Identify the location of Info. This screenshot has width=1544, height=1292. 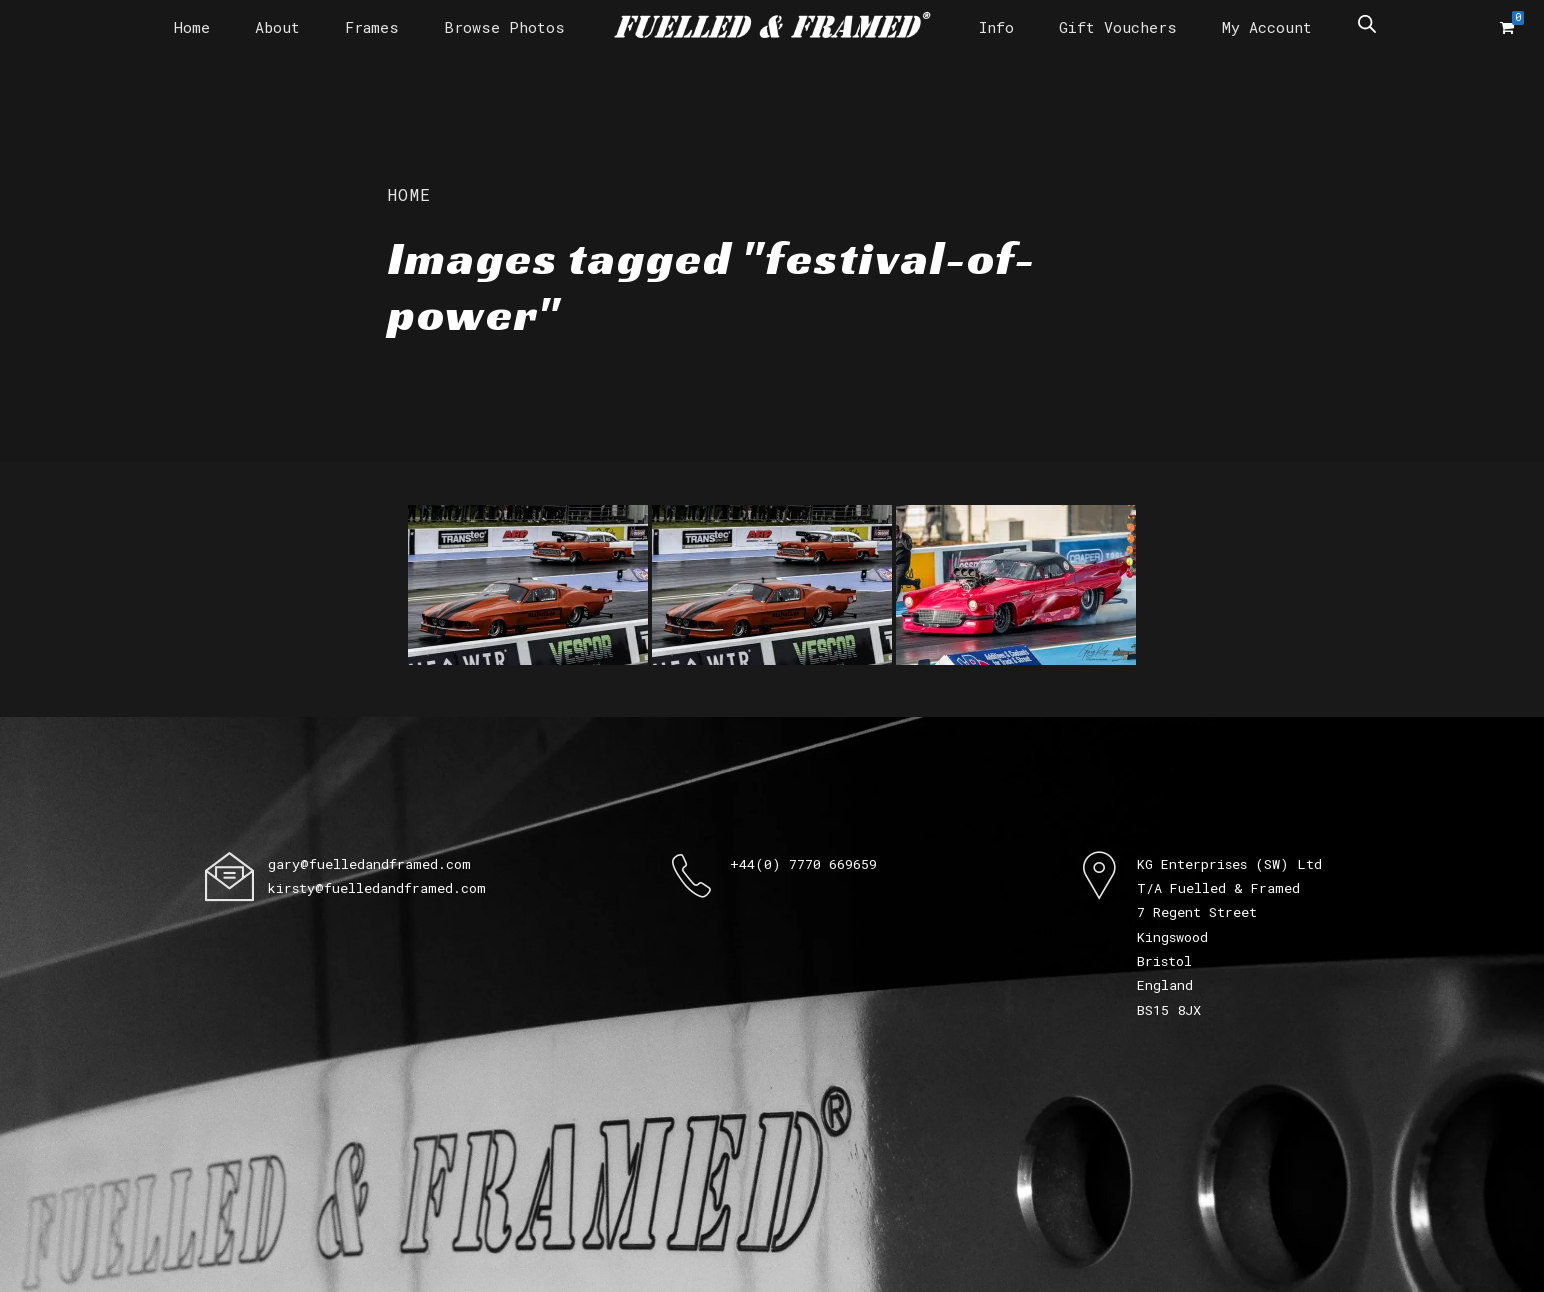
(996, 27).